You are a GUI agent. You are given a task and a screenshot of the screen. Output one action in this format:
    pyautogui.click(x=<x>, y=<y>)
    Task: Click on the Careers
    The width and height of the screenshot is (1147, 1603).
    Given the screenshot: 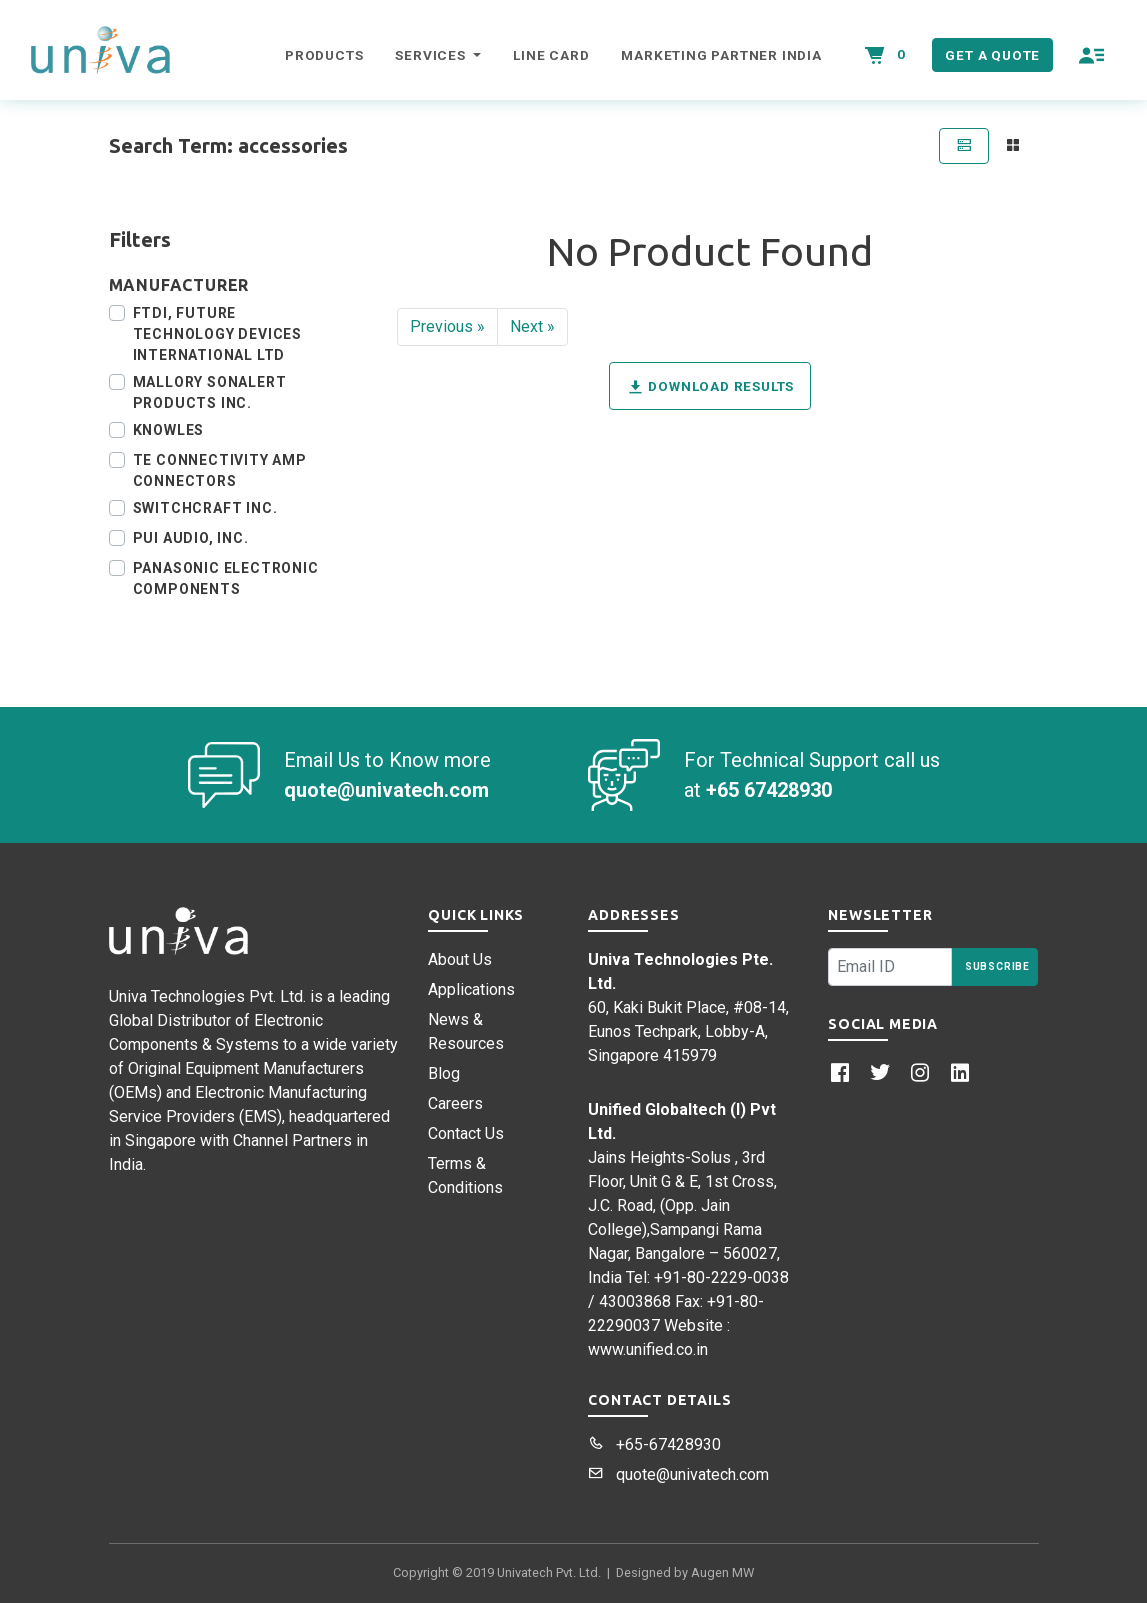 What is the action you would take?
    pyautogui.click(x=455, y=1103)
    